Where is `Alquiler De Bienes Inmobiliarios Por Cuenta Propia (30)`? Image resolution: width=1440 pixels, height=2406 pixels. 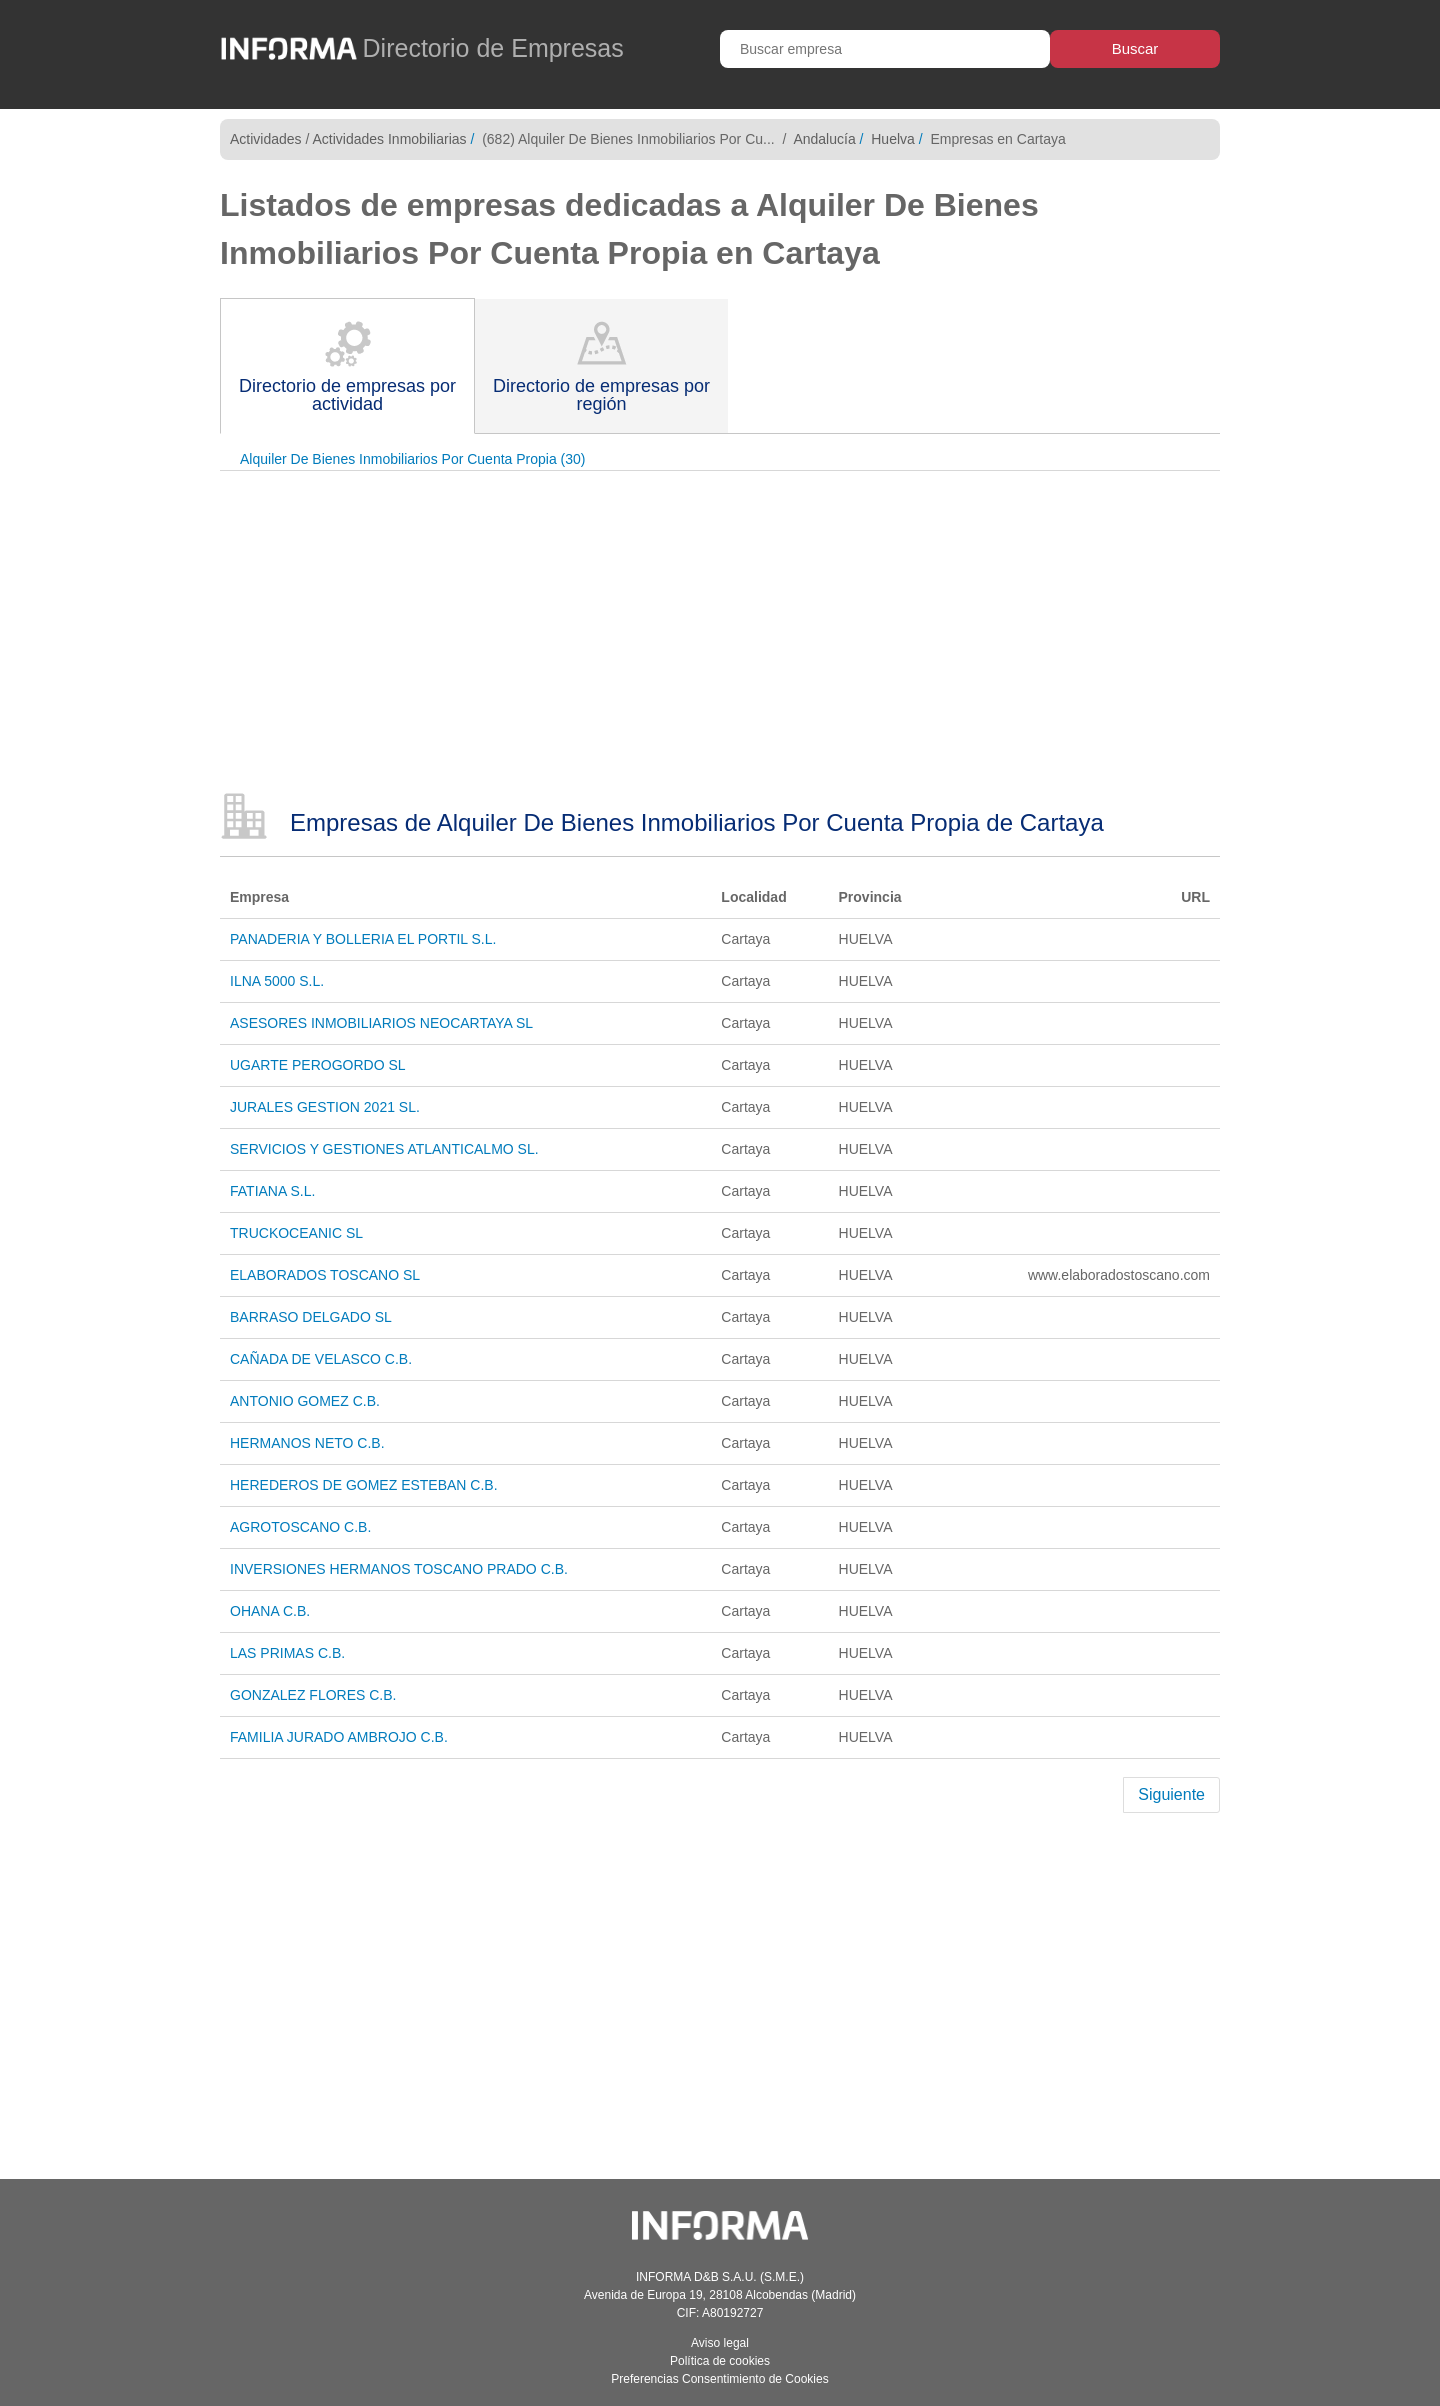
Alquiler De Bienes Inmobiliarios Por Cuenta Propia (30) is located at coordinates (413, 459).